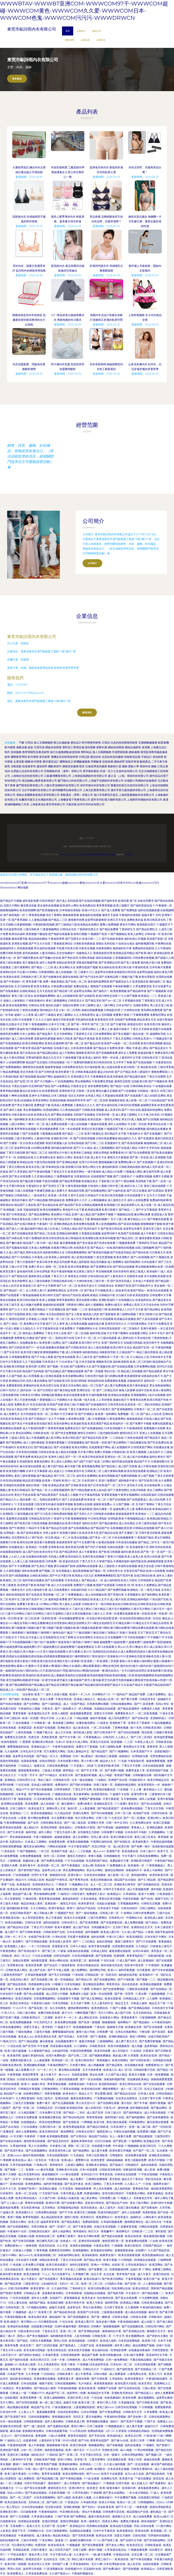  What do you see at coordinates (34, 1252) in the screenshot?
I see `黑料在线无码` at bounding box center [34, 1252].